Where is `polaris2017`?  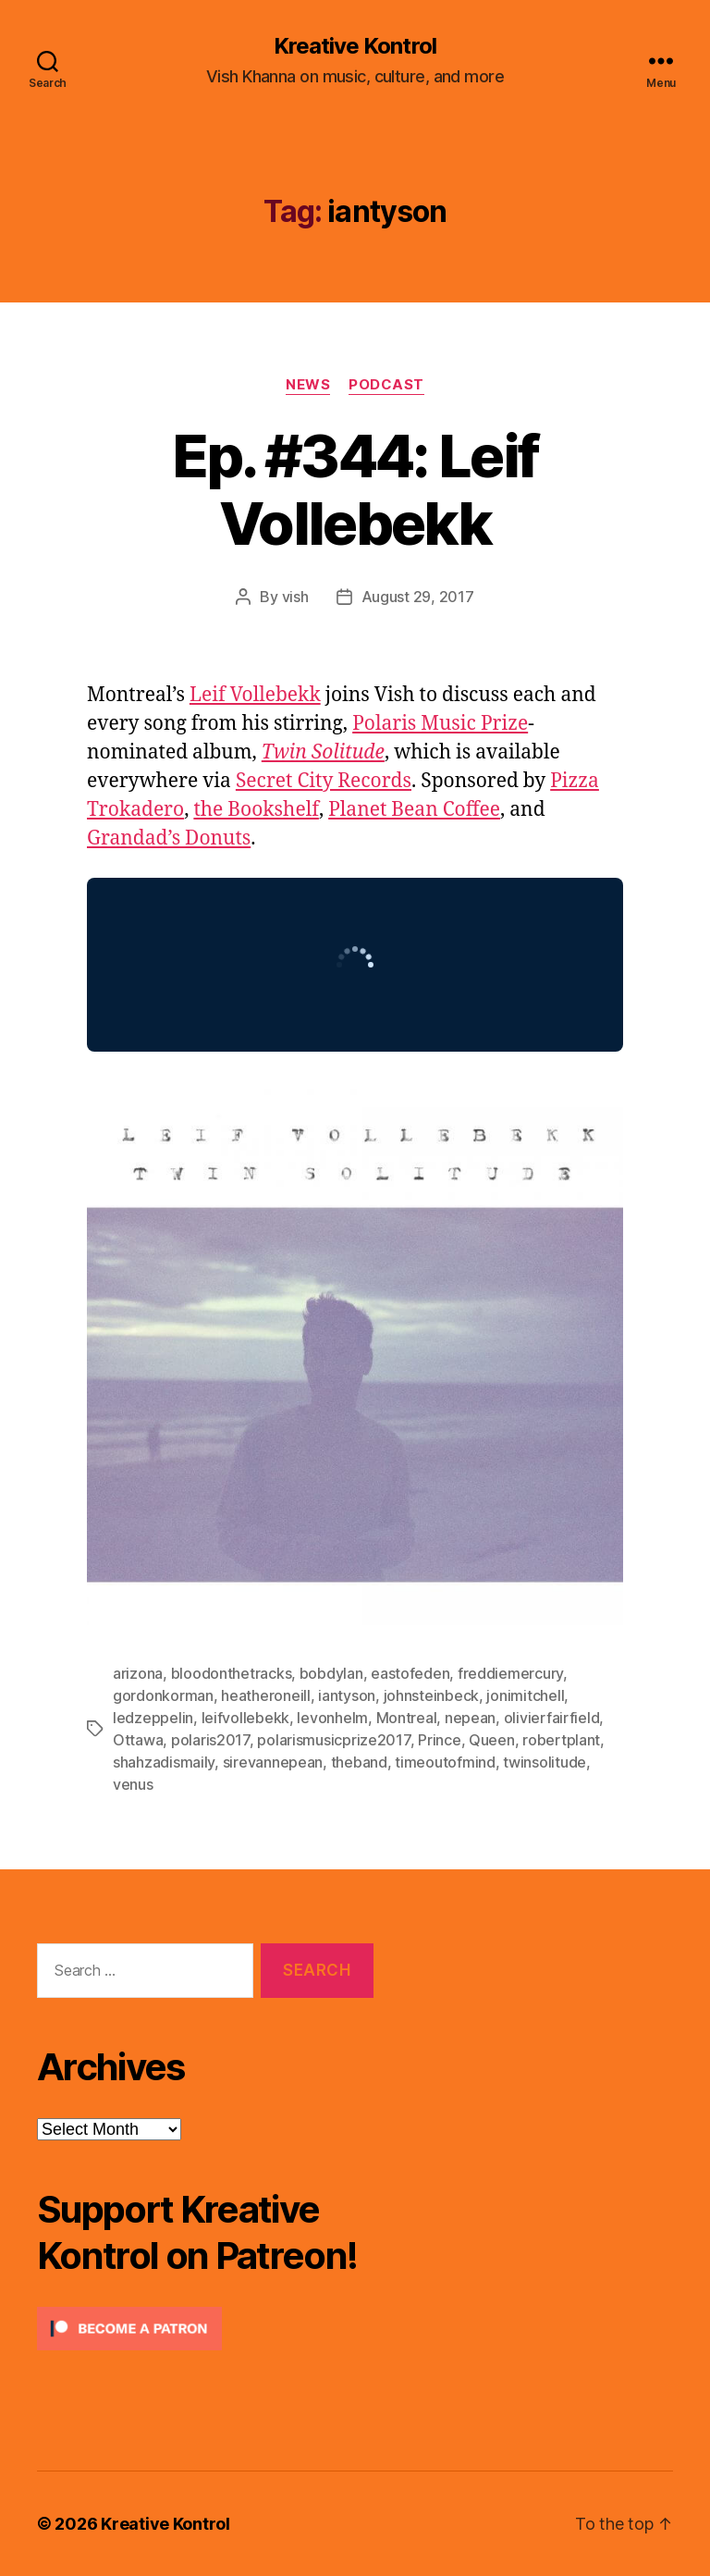 polaris2017 is located at coordinates (210, 1740).